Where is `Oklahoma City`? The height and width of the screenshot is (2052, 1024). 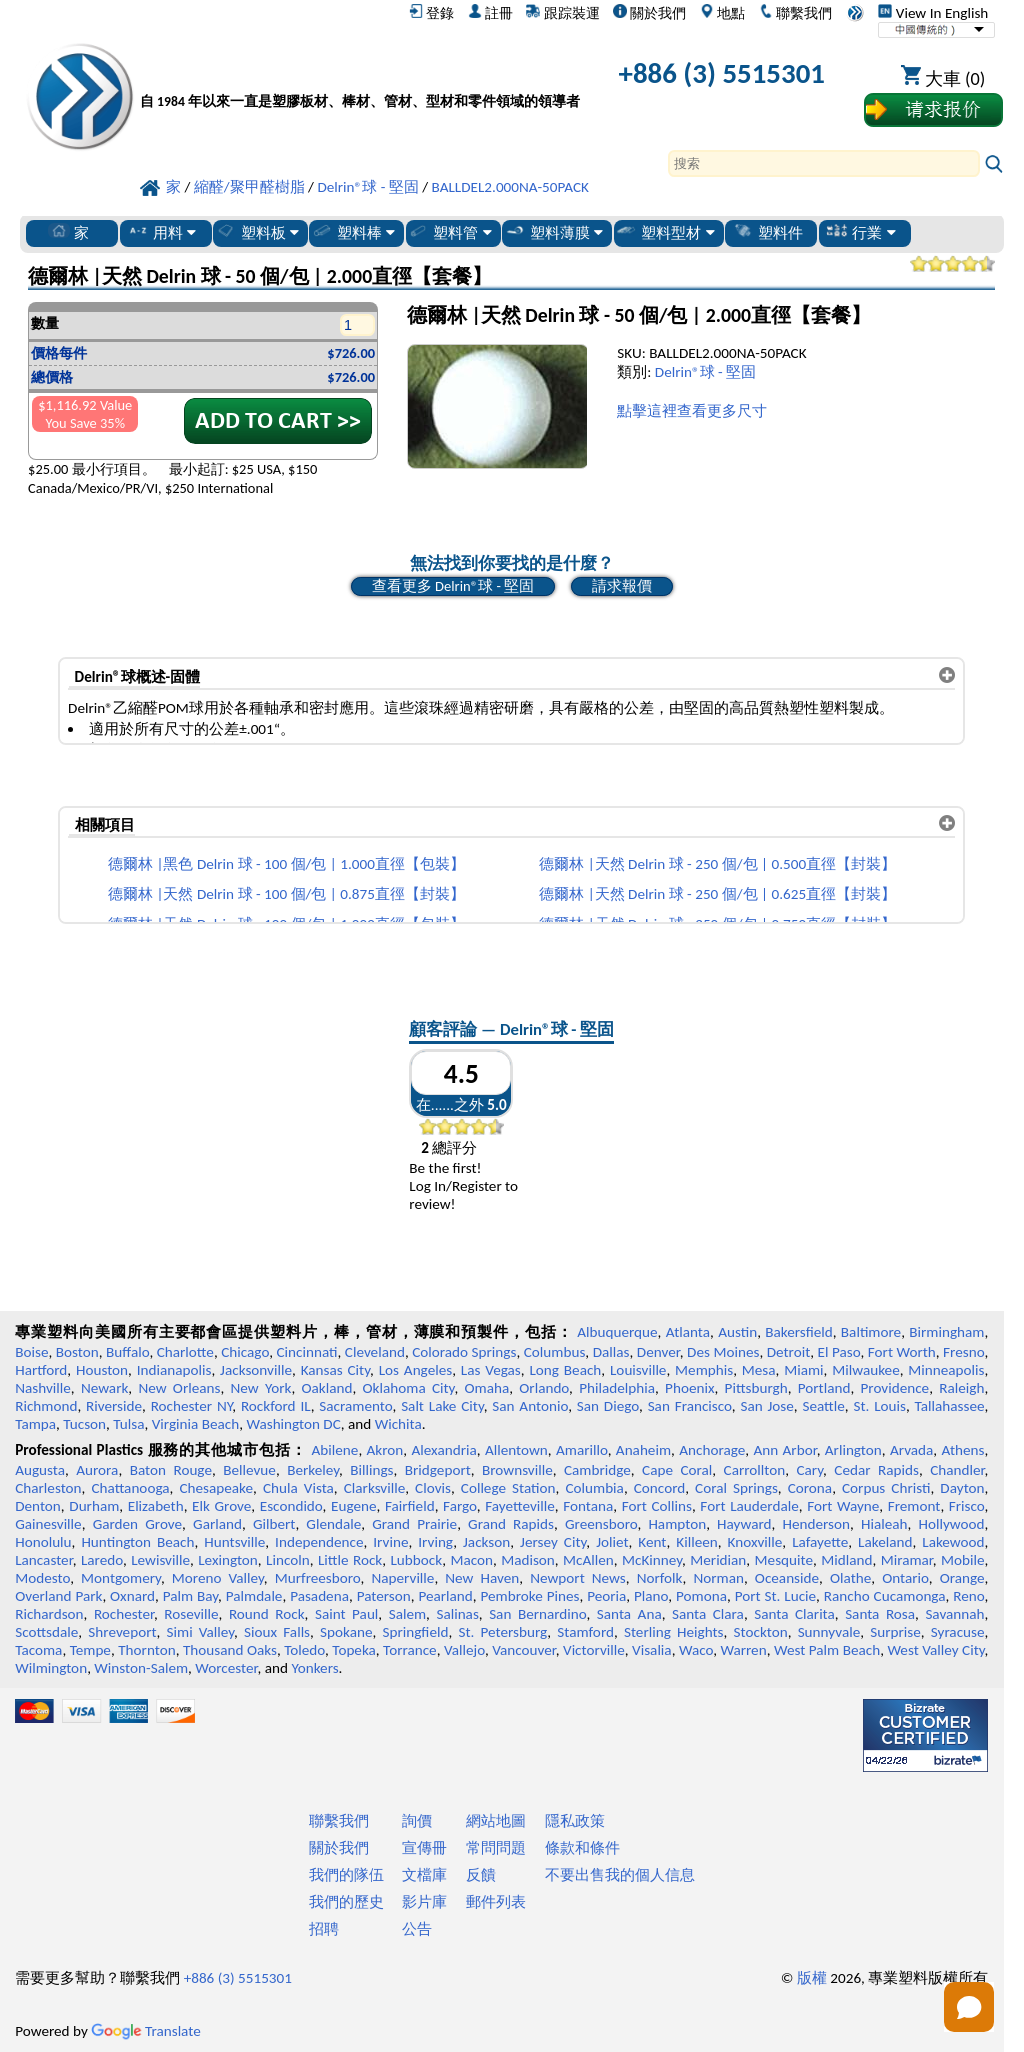 Oklahoma City is located at coordinates (409, 1388).